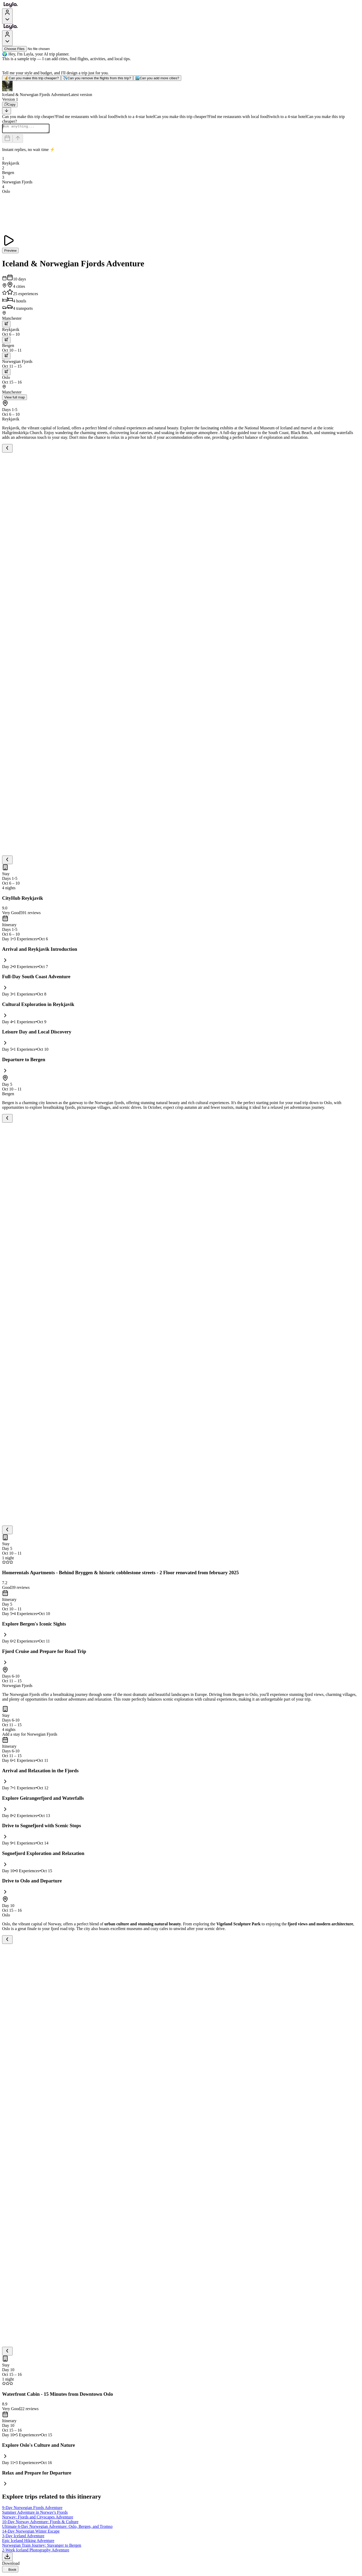 This screenshot has width=362, height=2576. I want to click on [trip.transportation.openTransportOptions], so click(6, 325).